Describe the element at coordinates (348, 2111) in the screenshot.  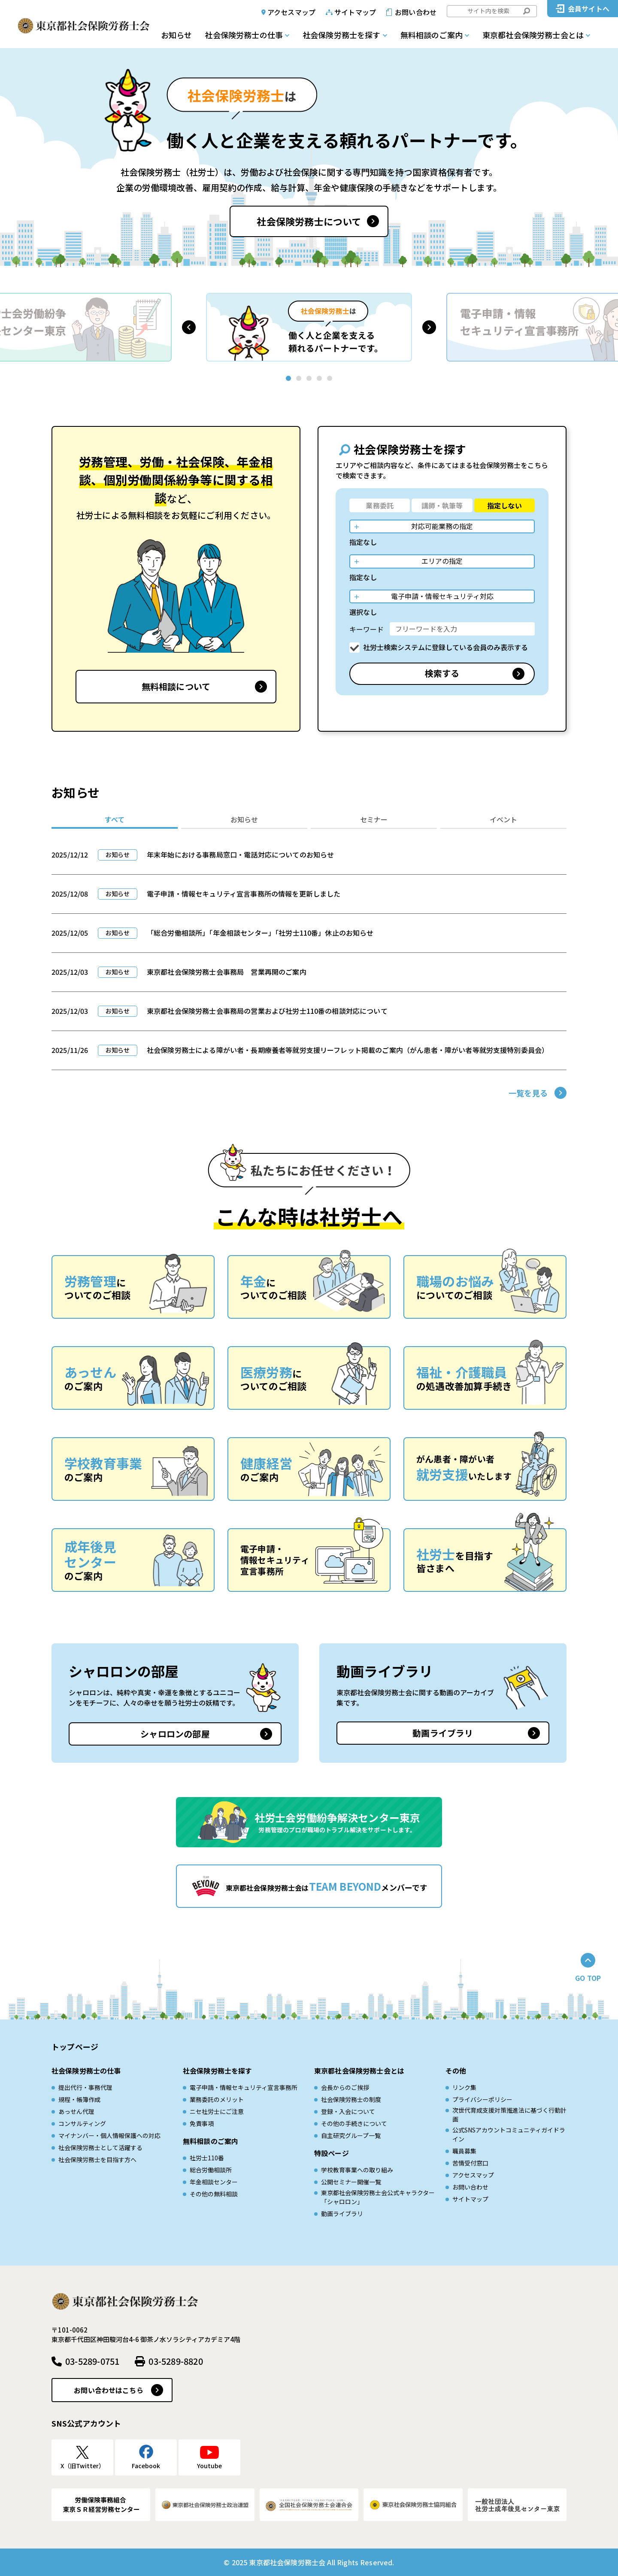
I see `登録・入会について` at that location.